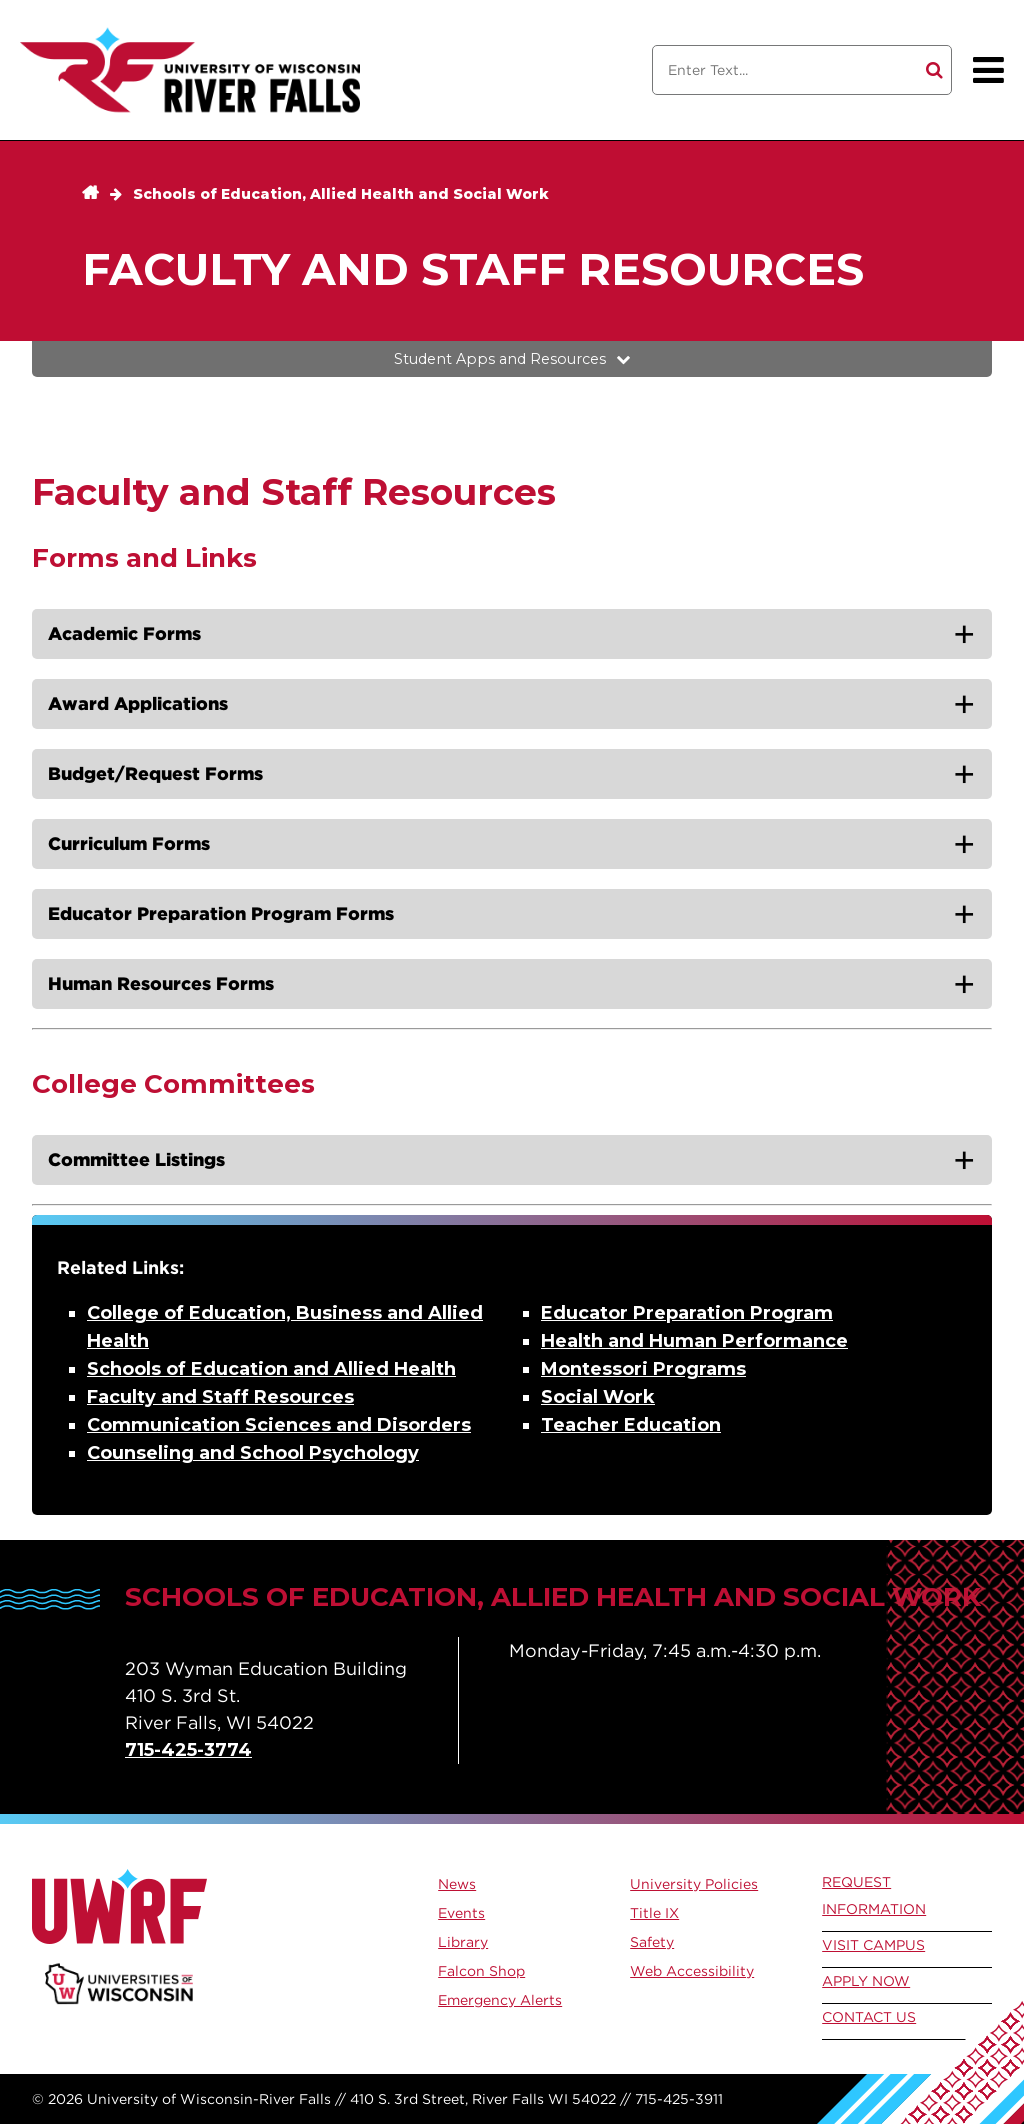 The image size is (1024, 2124). What do you see at coordinates (271, 1369) in the screenshot?
I see `Schools of Education and Allied Health` at bounding box center [271, 1369].